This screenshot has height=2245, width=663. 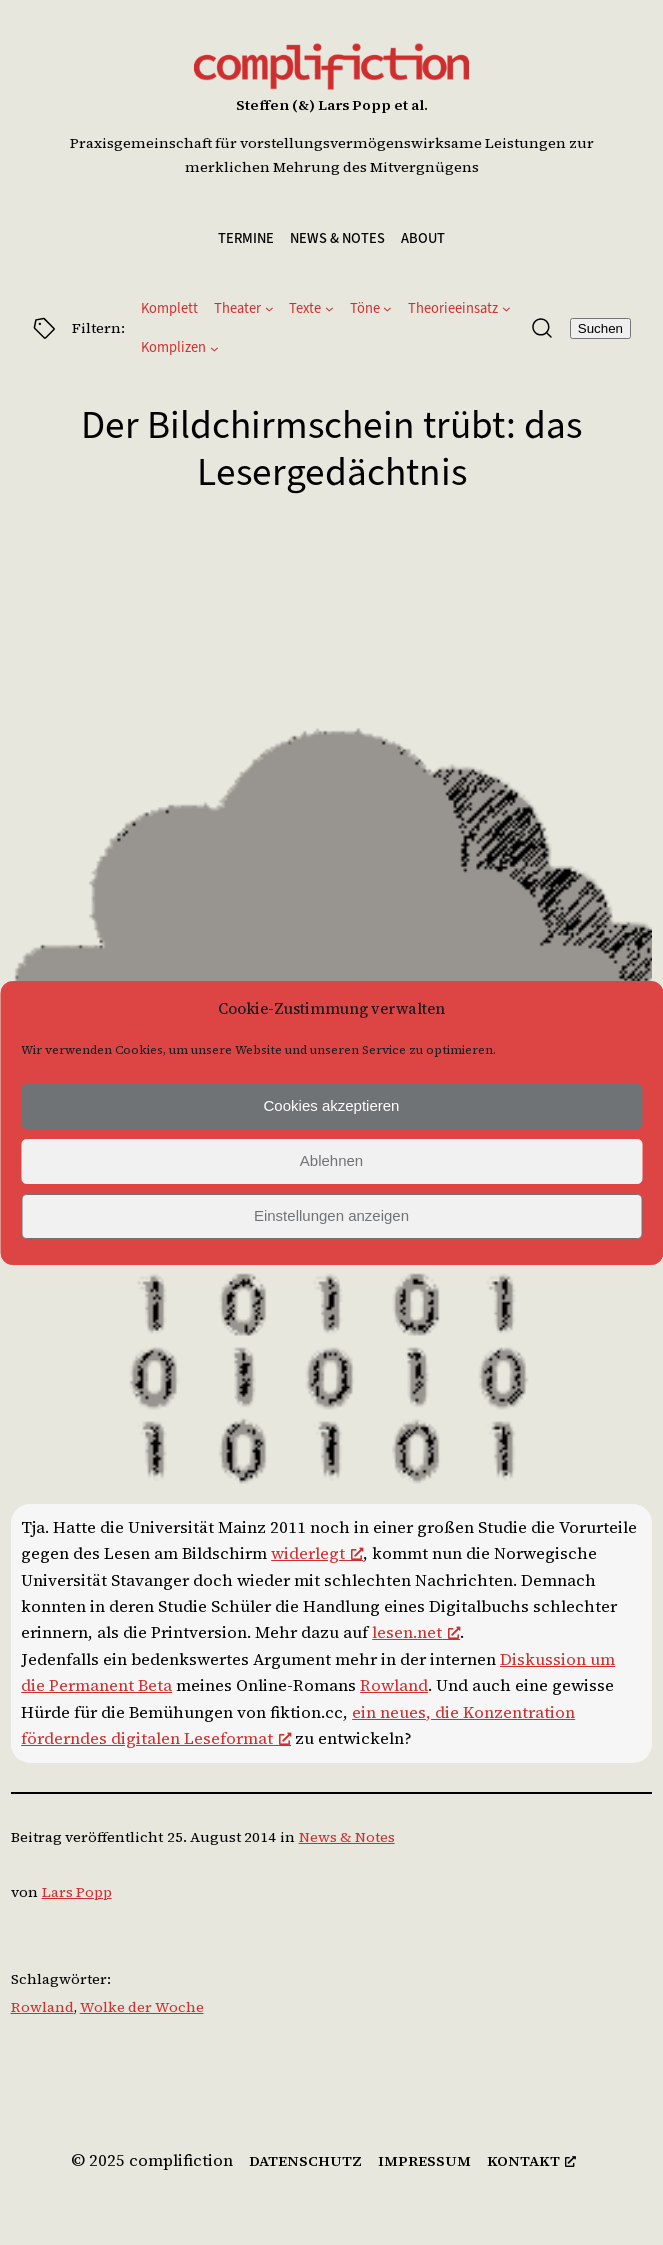 What do you see at coordinates (214, 348) in the screenshot?
I see `[Untermenü von Komplizen]` at bounding box center [214, 348].